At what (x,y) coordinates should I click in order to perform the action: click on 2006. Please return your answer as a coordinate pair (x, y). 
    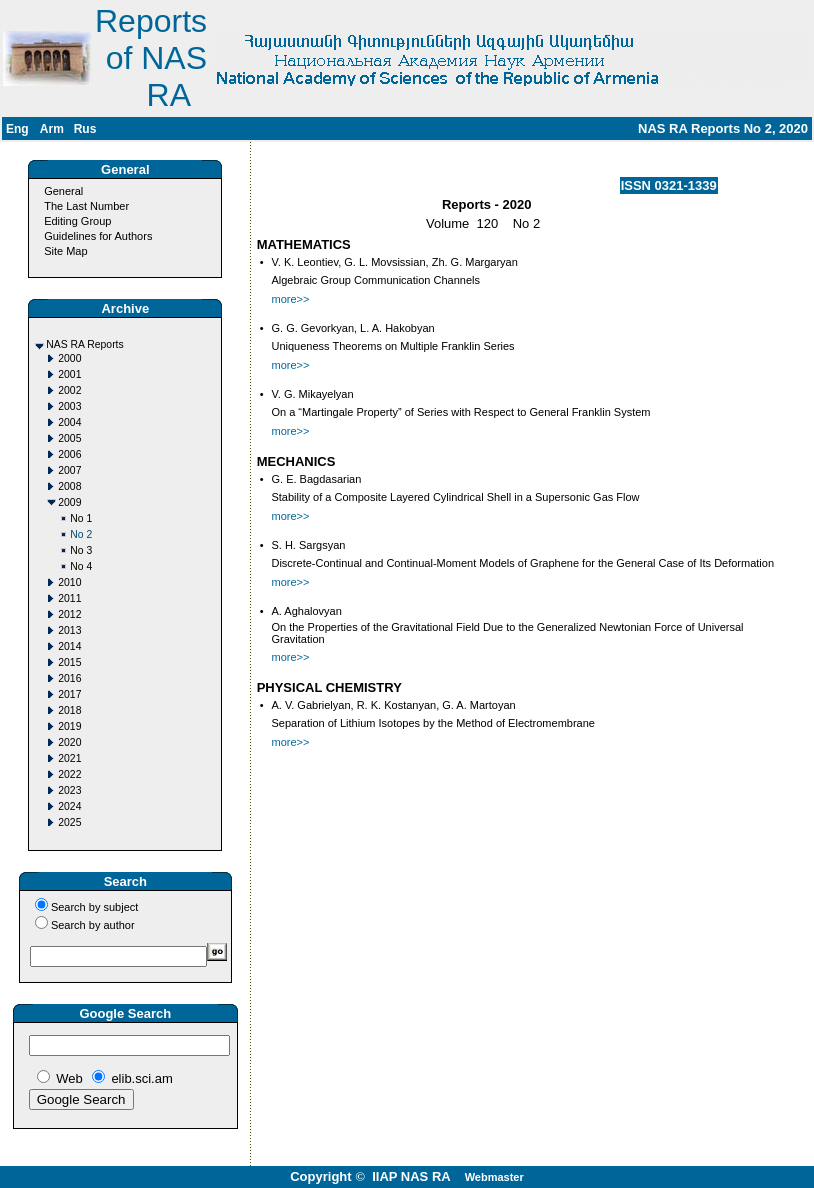
    Looking at the image, I should click on (69, 454).